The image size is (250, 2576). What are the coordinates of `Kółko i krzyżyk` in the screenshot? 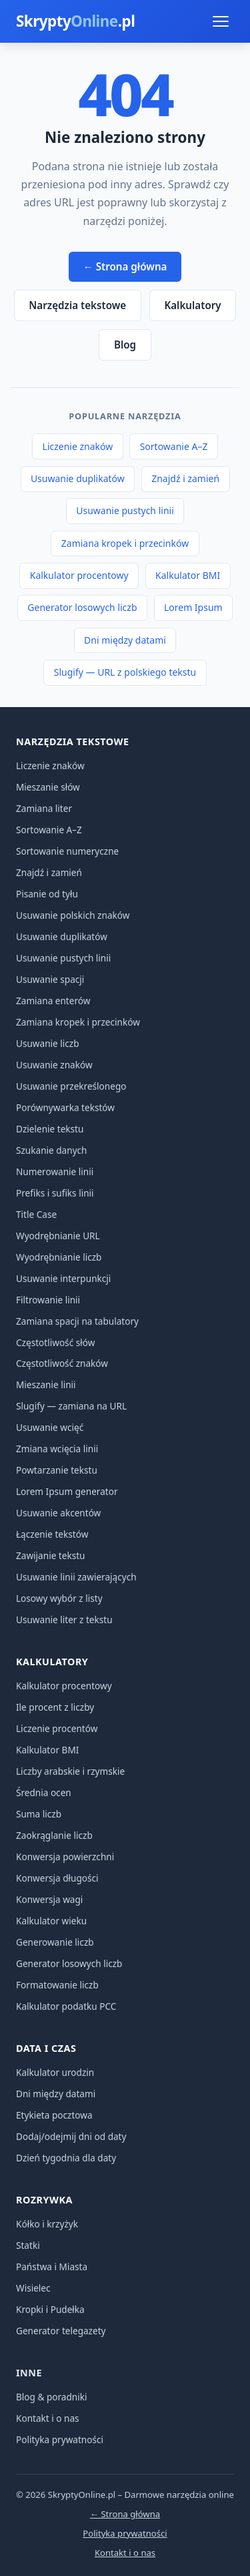 It's located at (47, 2223).